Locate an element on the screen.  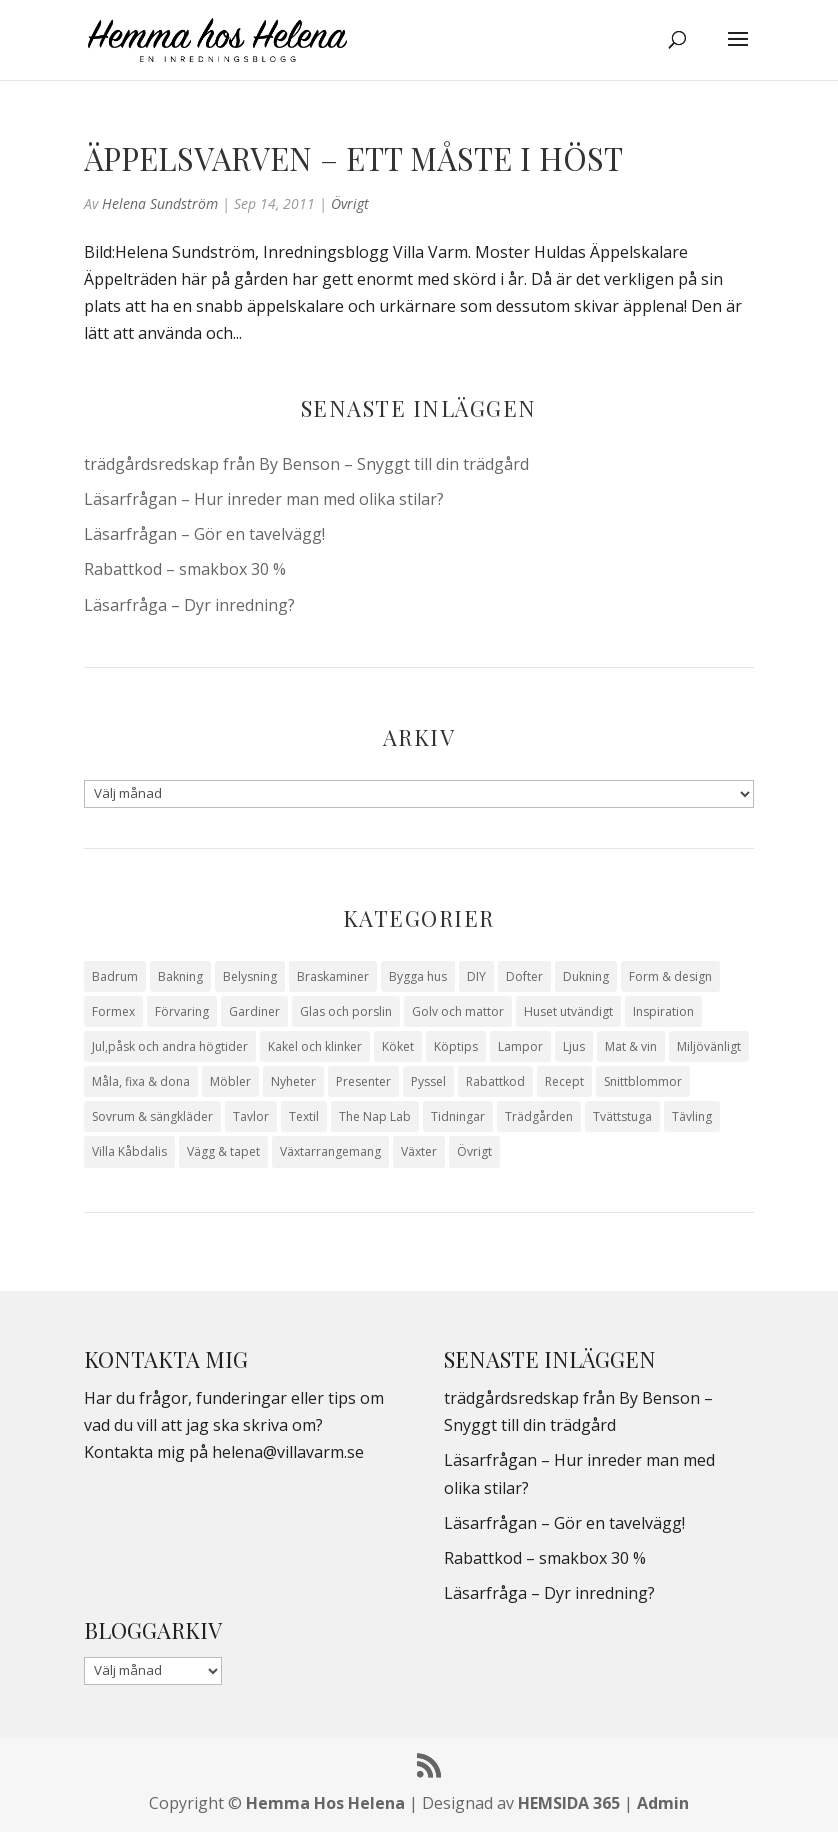
Recept [Recept (26 objekt)] is located at coordinates (564, 1081).